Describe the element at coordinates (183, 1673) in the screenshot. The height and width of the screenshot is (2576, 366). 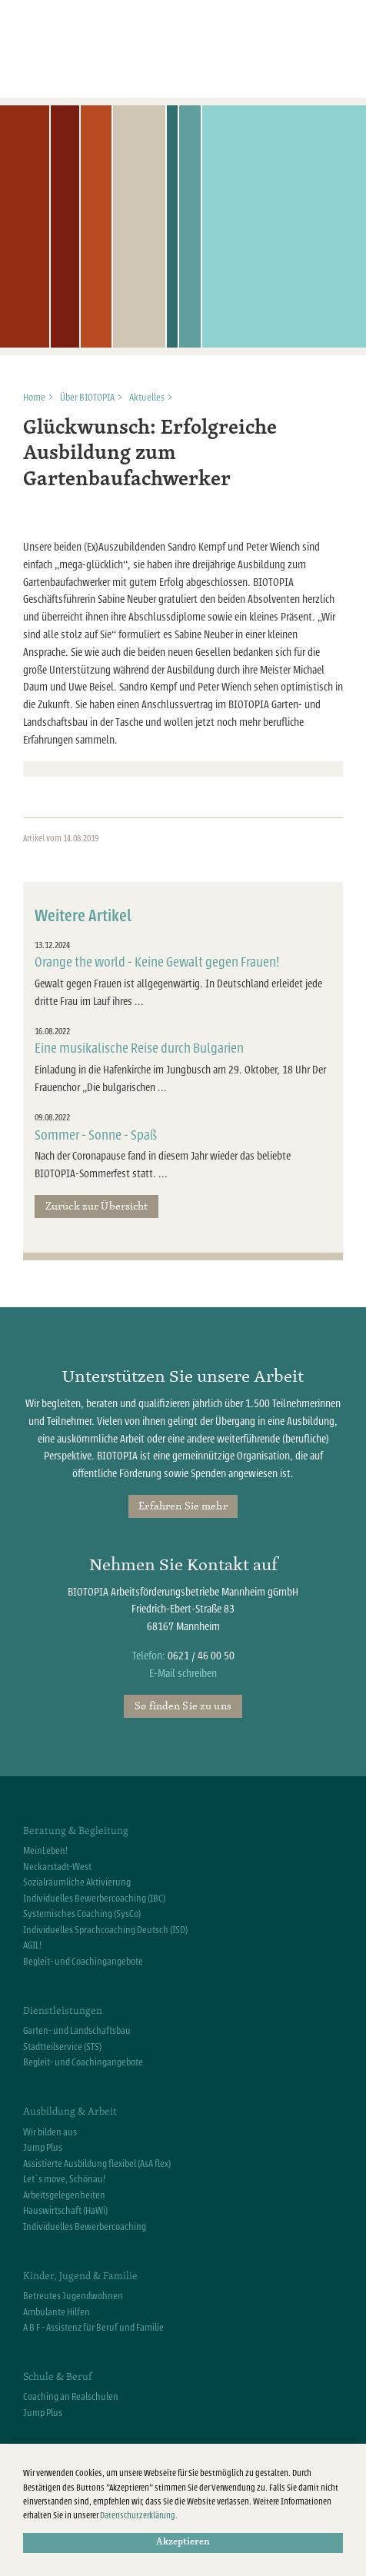
I see `E-Mail schreiben` at that location.